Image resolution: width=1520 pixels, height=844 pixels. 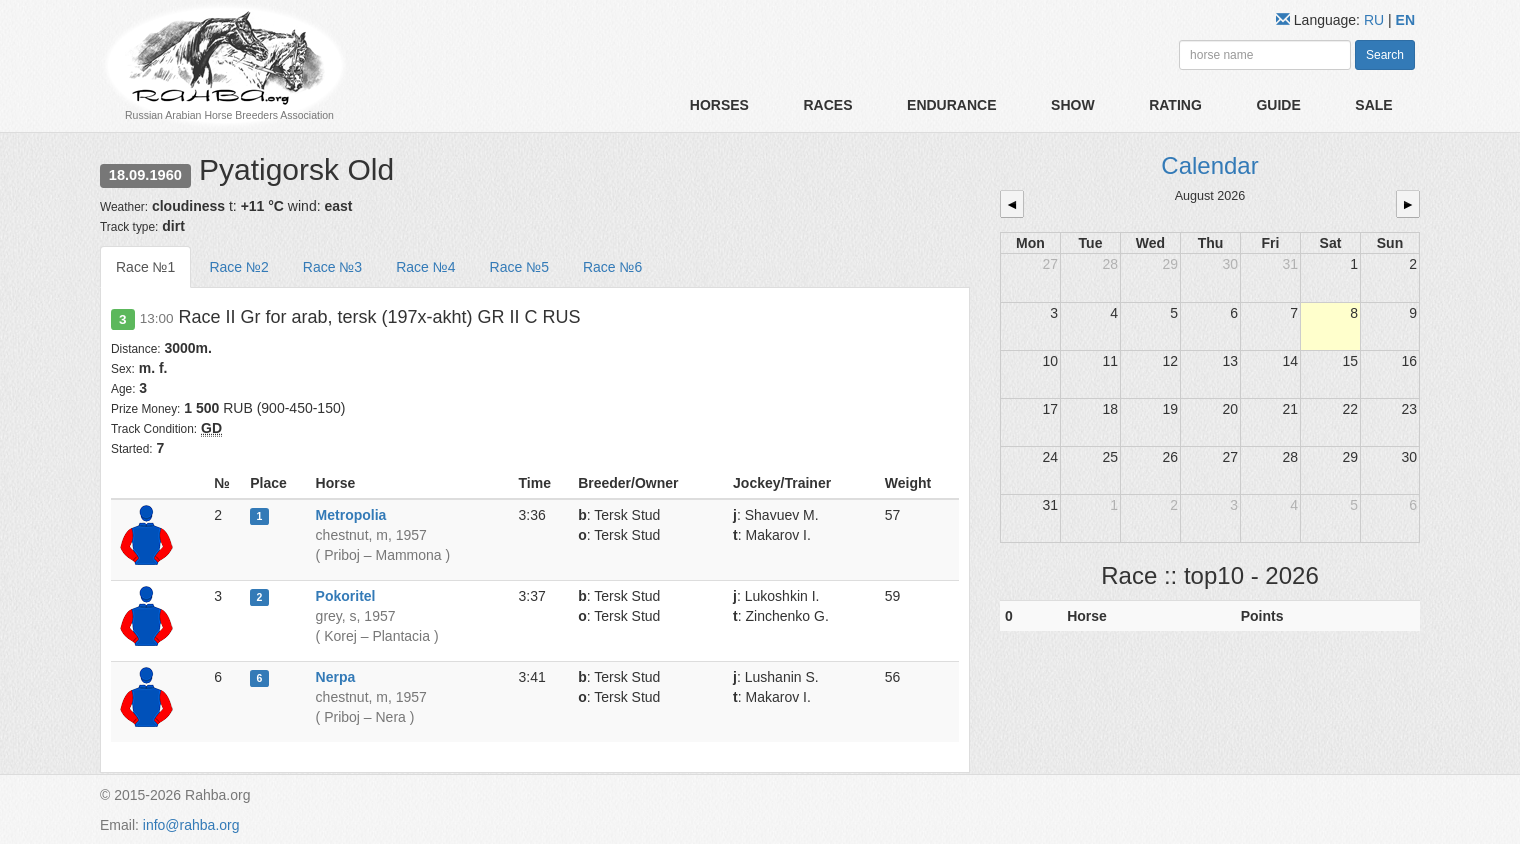 What do you see at coordinates (425, 267) in the screenshot?
I see `Race №4 [tab]` at bounding box center [425, 267].